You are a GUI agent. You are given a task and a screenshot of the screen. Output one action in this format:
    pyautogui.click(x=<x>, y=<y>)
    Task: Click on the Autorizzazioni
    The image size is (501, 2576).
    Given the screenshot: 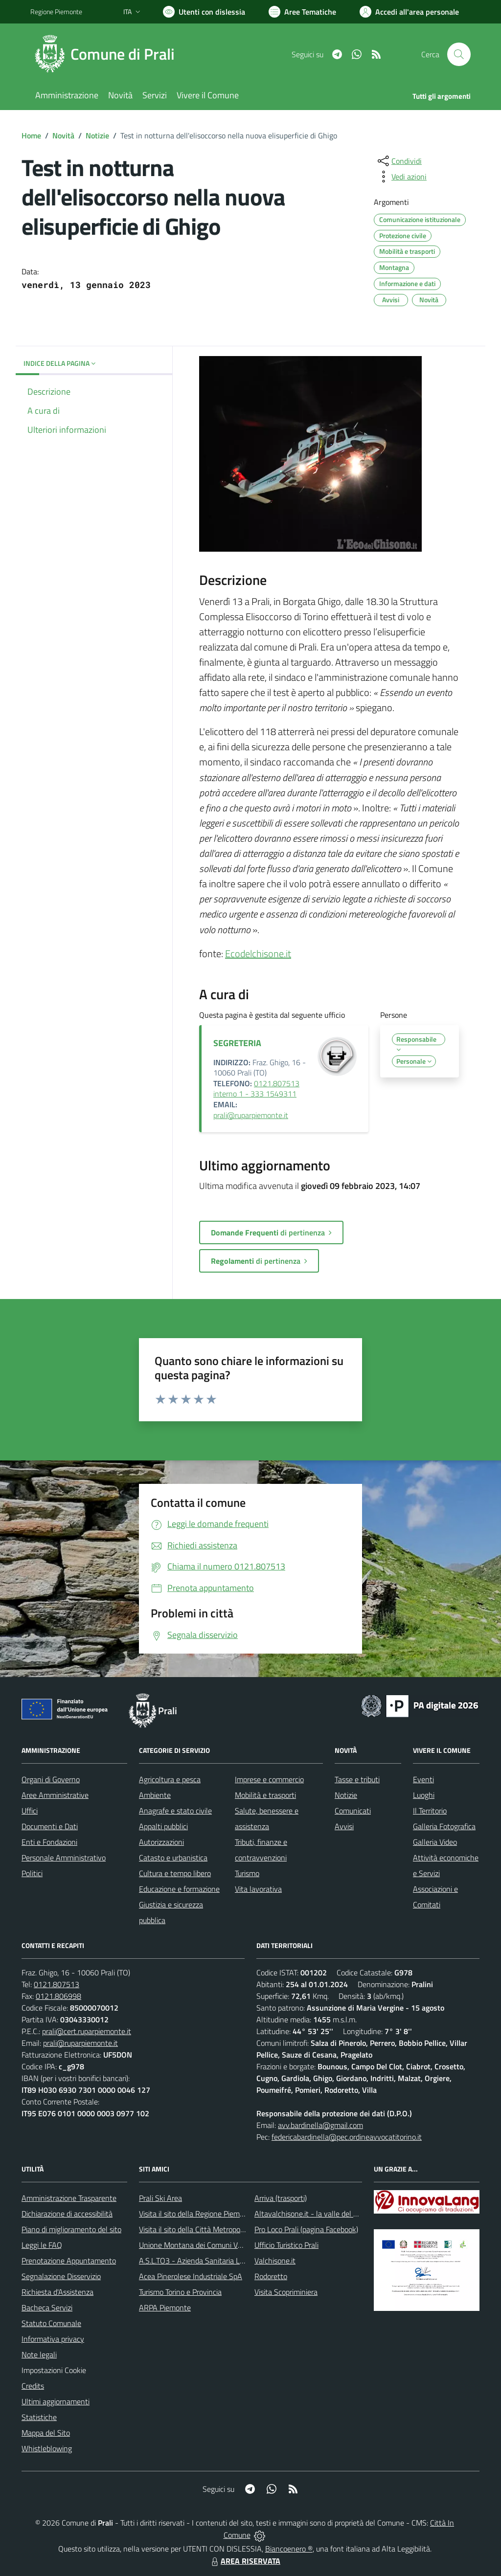 What is the action you would take?
    pyautogui.click(x=161, y=1842)
    